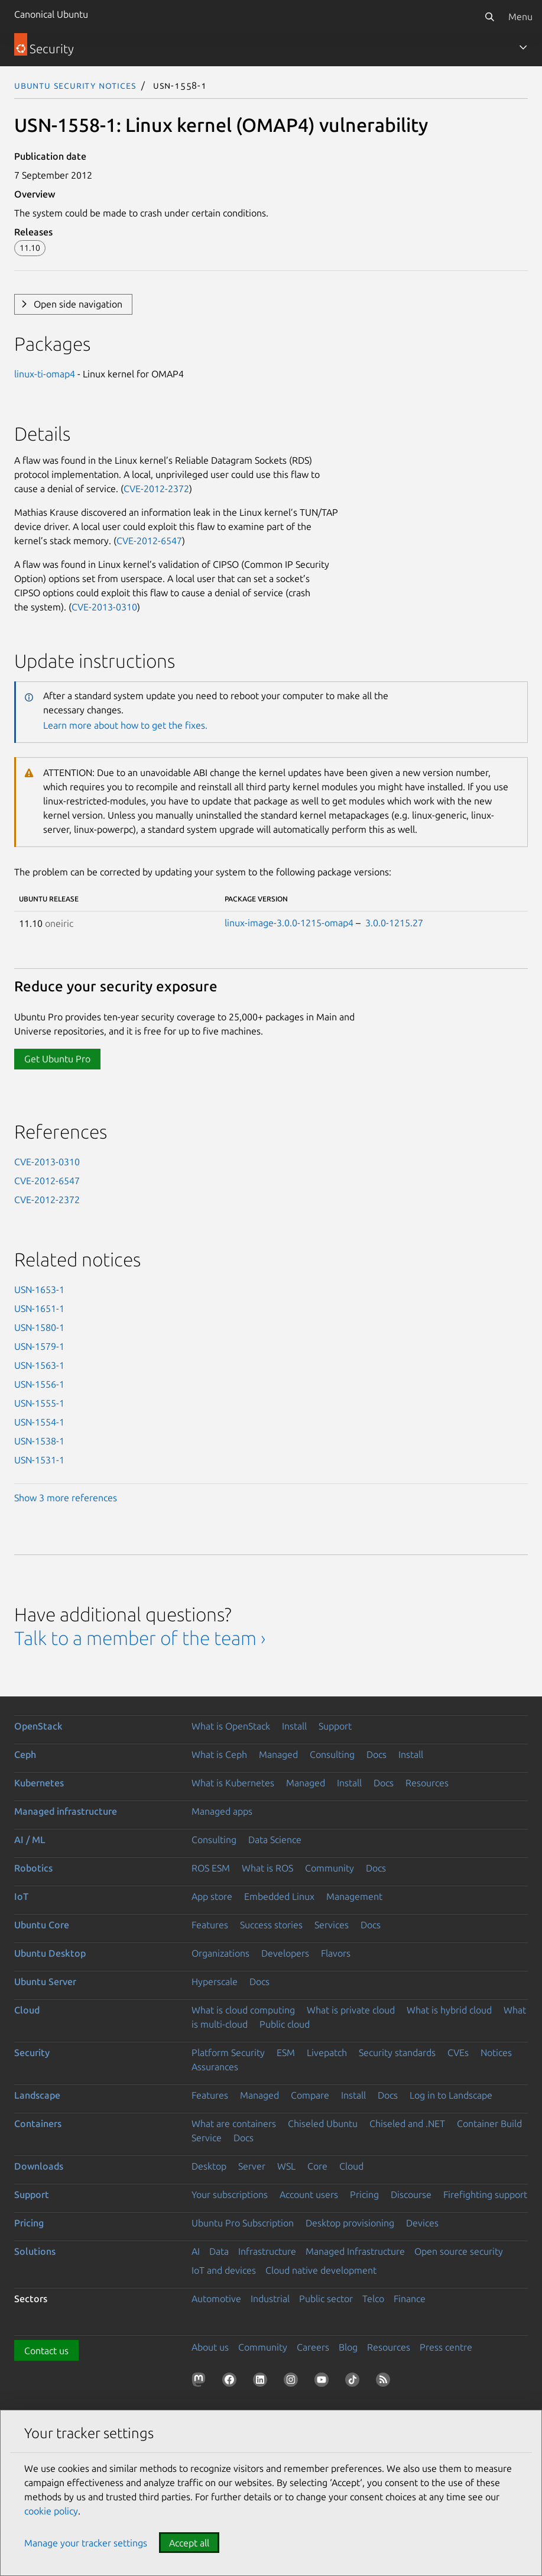 The image size is (542, 2576). Describe the element at coordinates (45, 1981) in the screenshot. I see `Ubuntu Server` at that location.